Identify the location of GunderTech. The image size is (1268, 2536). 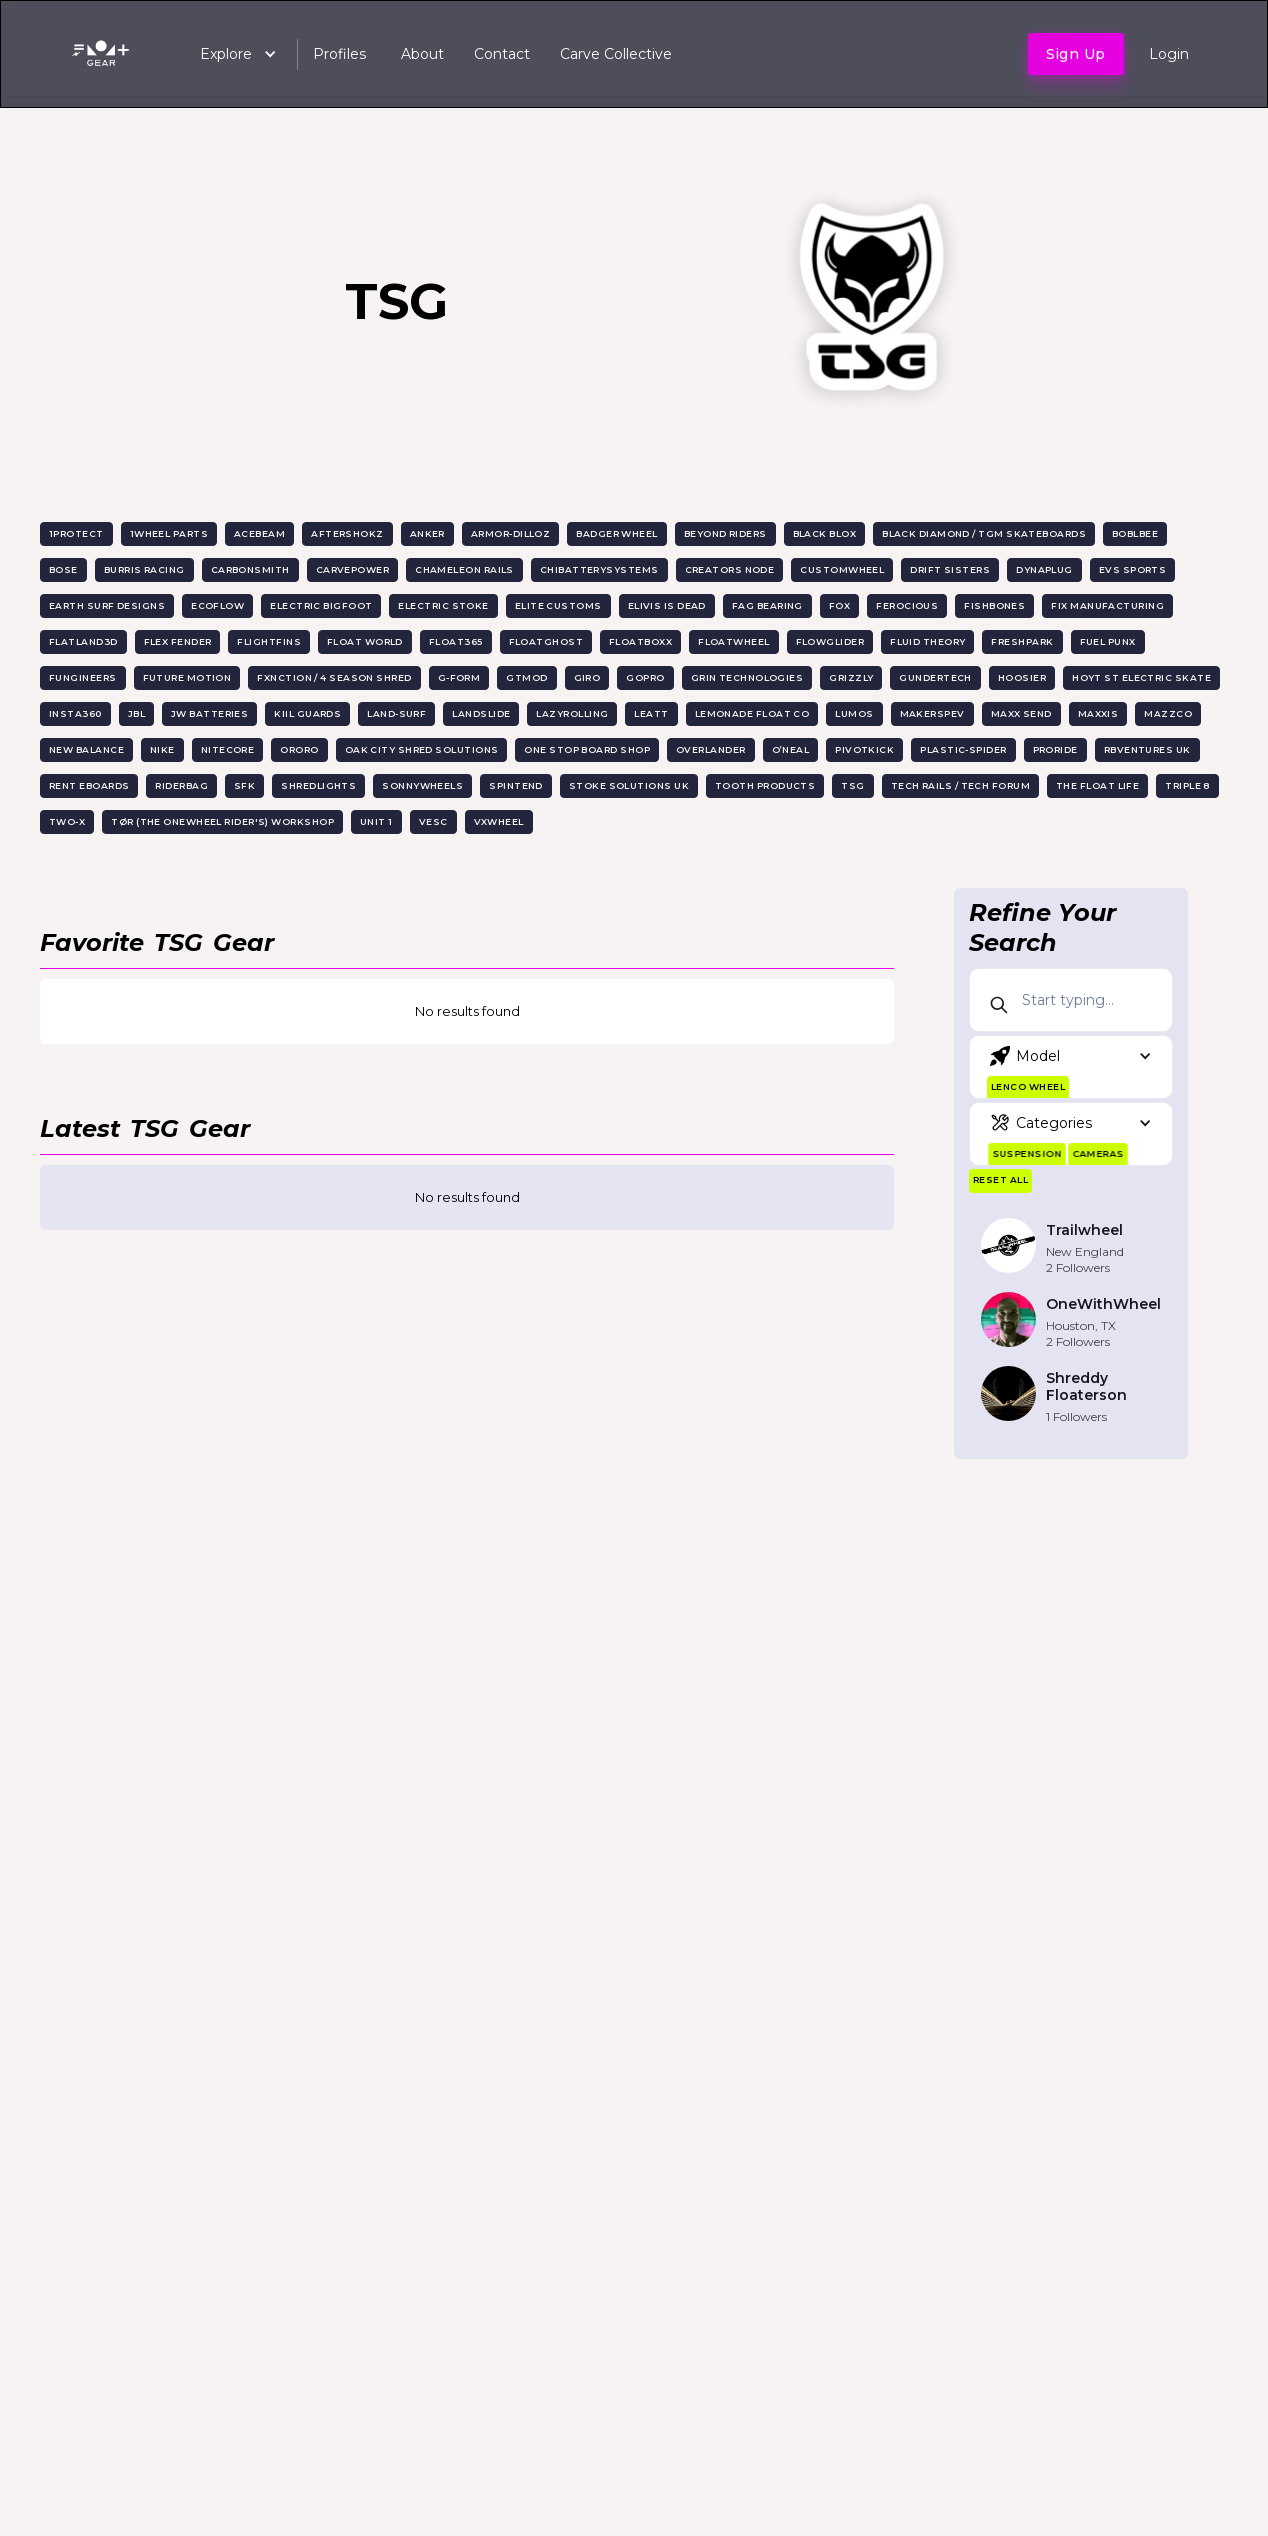
(935, 677).